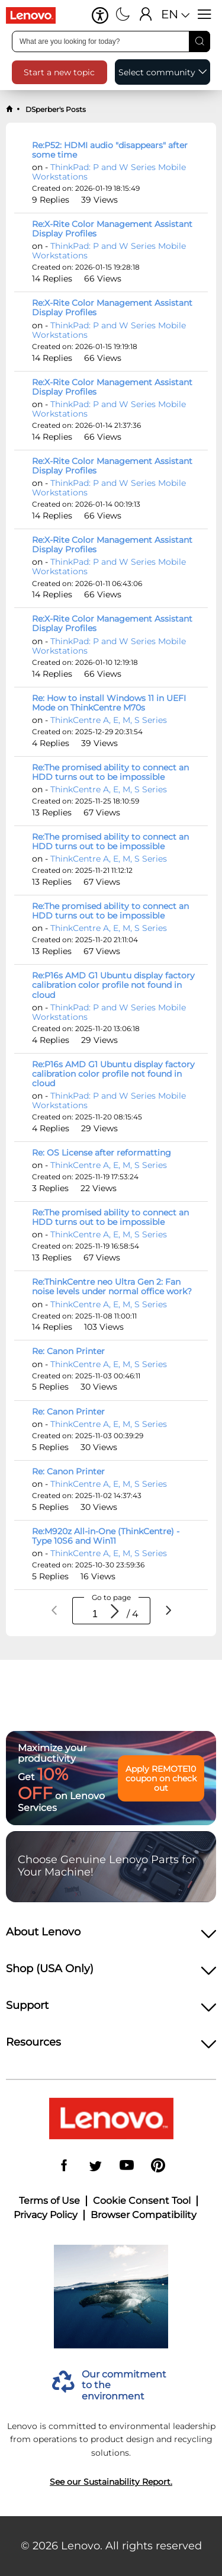 The image size is (222, 2576). I want to click on Re:P16s AMD G1 Ubuntu display factory calibration color profile not found in cloud, so click(113, 985).